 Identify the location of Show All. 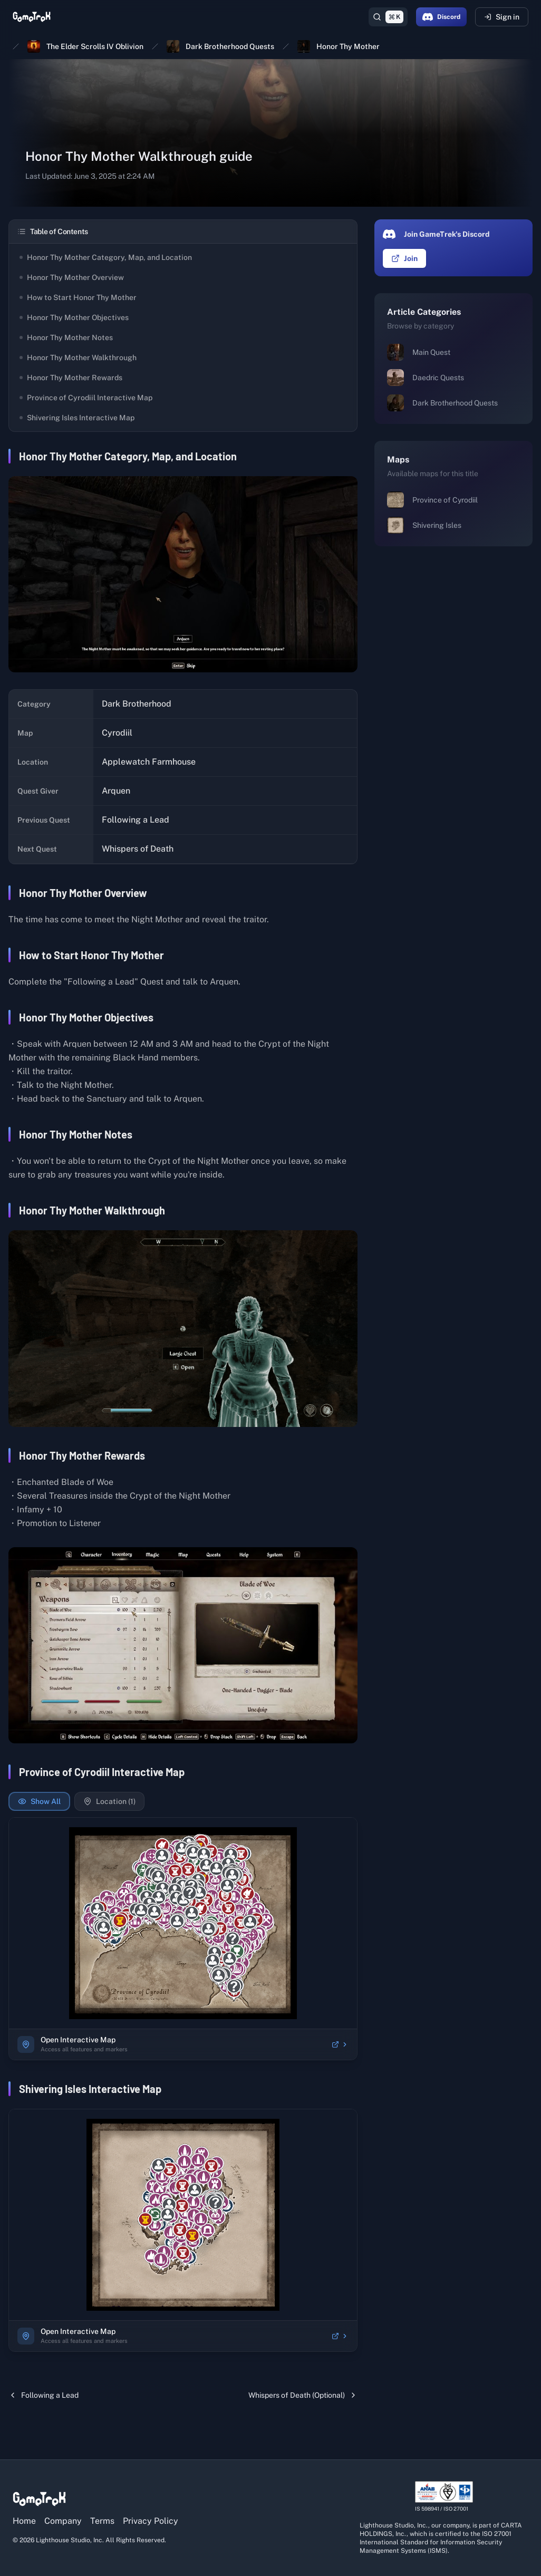
(39, 1801).